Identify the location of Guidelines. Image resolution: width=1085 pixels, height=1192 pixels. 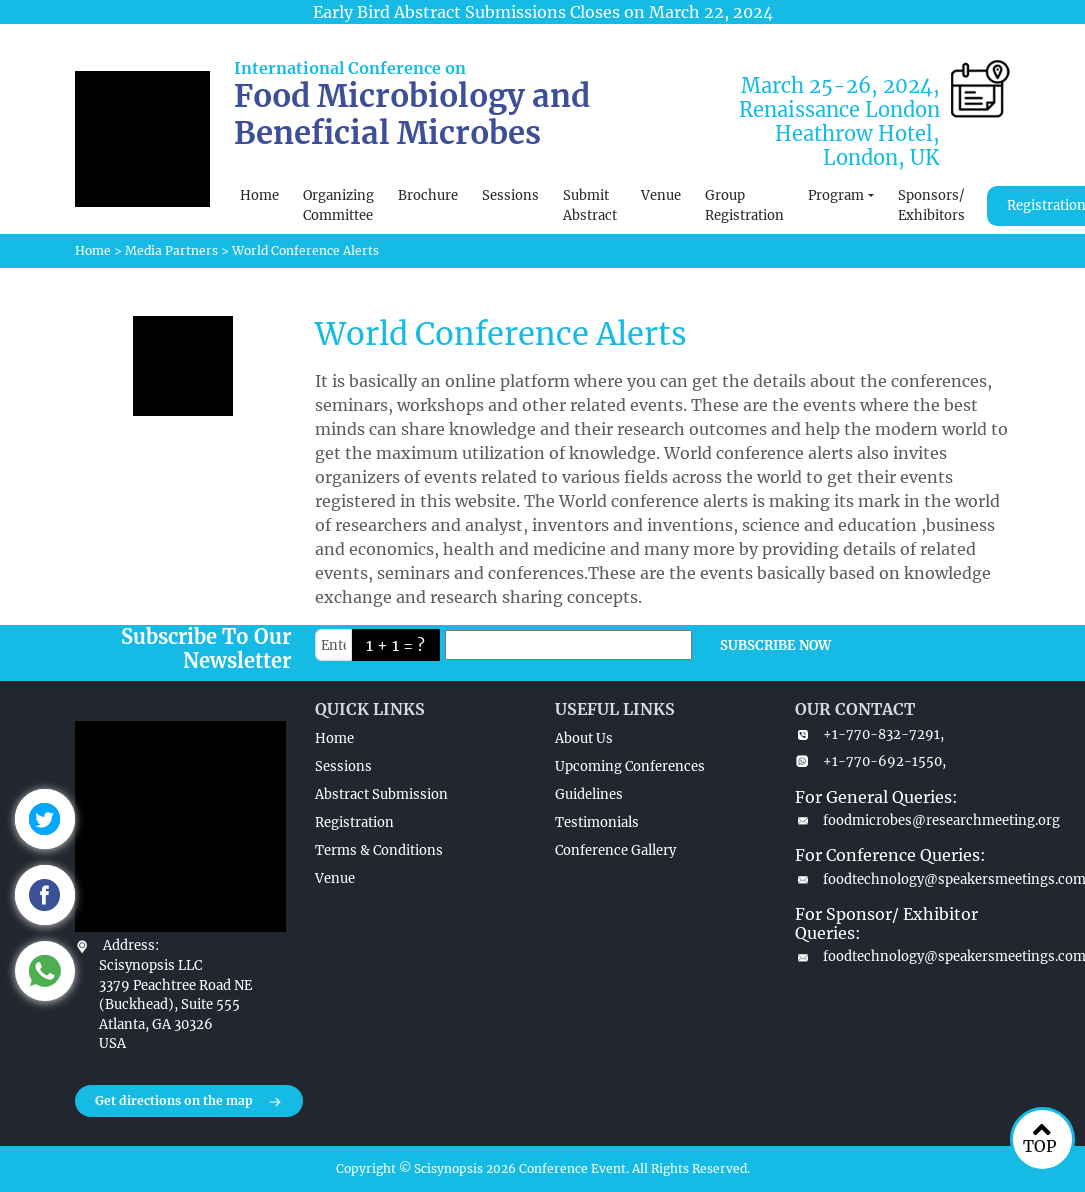
(589, 794).